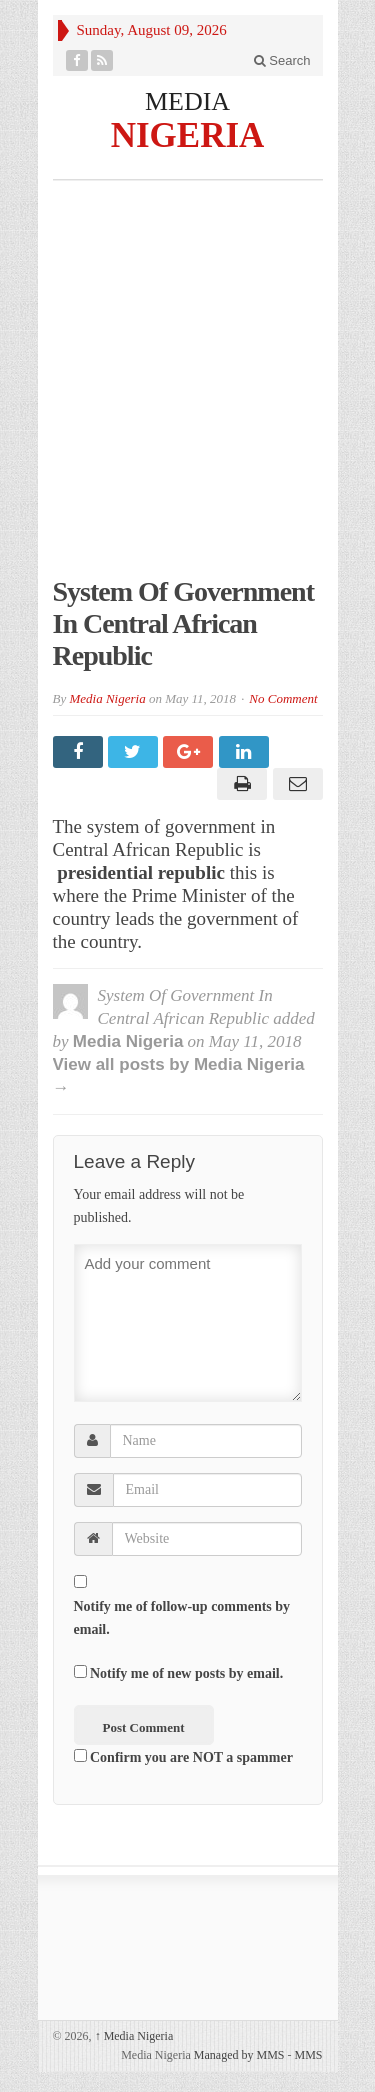 The width and height of the screenshot is (375, 2092). What do you see at coordinates (308, 2055) in the screenshot?
I see `MMS` at bounding box center [308, 2055].